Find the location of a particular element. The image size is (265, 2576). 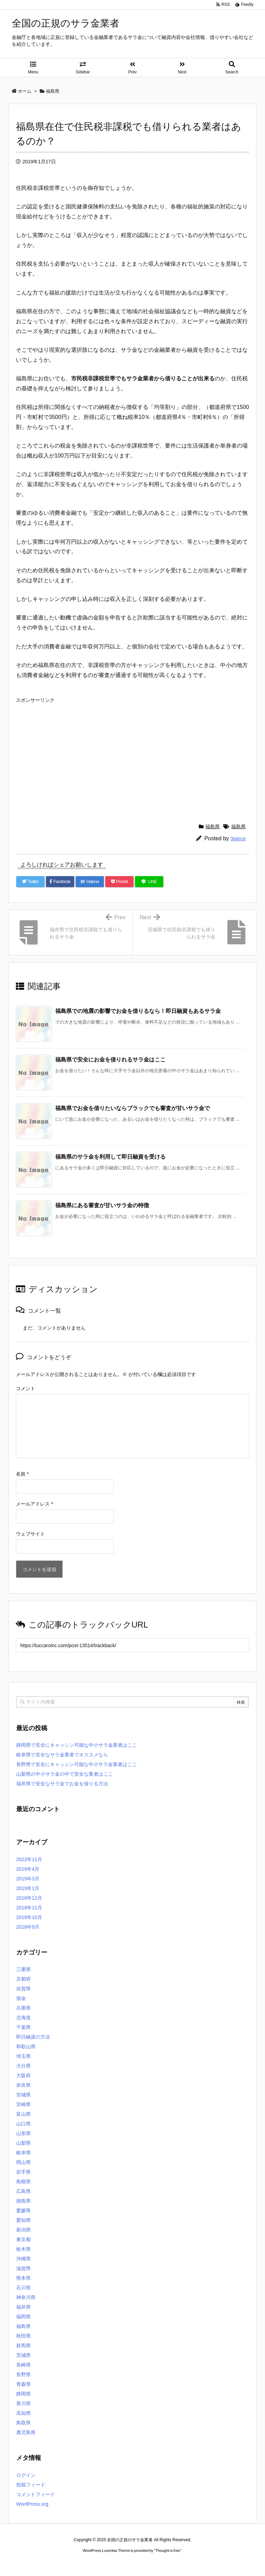

2019年3月 is located at coordinates (27, 1878).